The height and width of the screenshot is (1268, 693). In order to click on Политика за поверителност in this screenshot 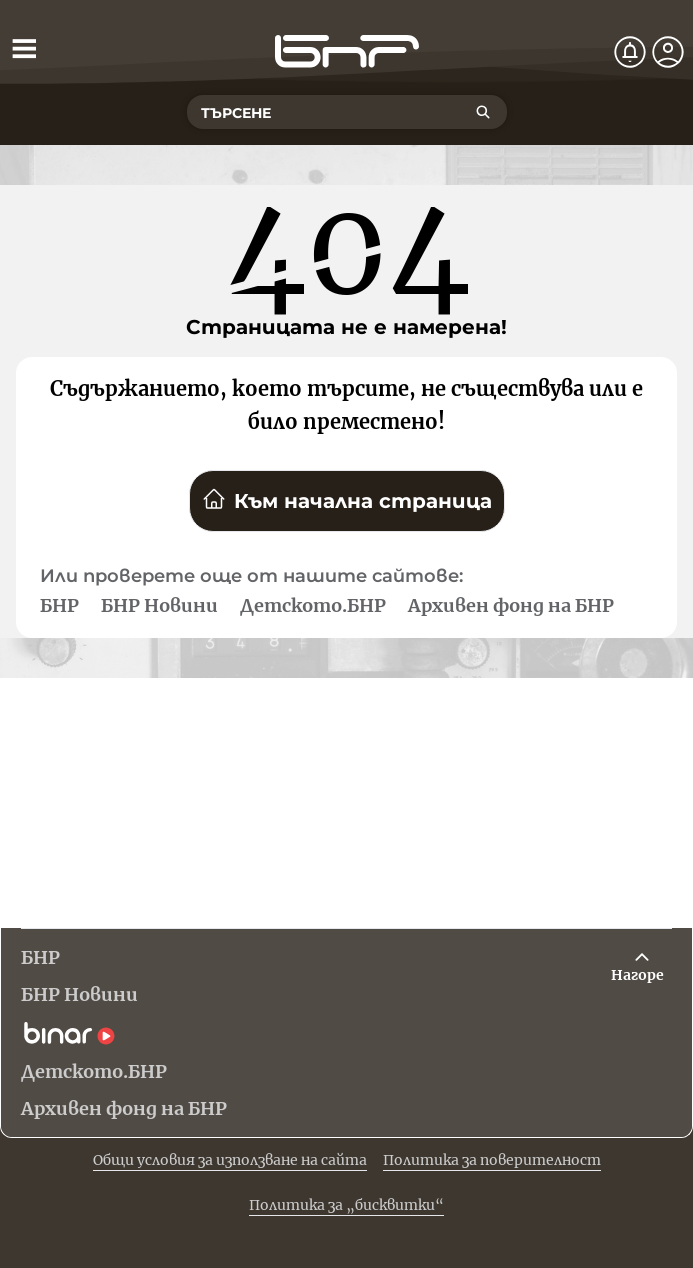, I will do `click(492, 1160)`.